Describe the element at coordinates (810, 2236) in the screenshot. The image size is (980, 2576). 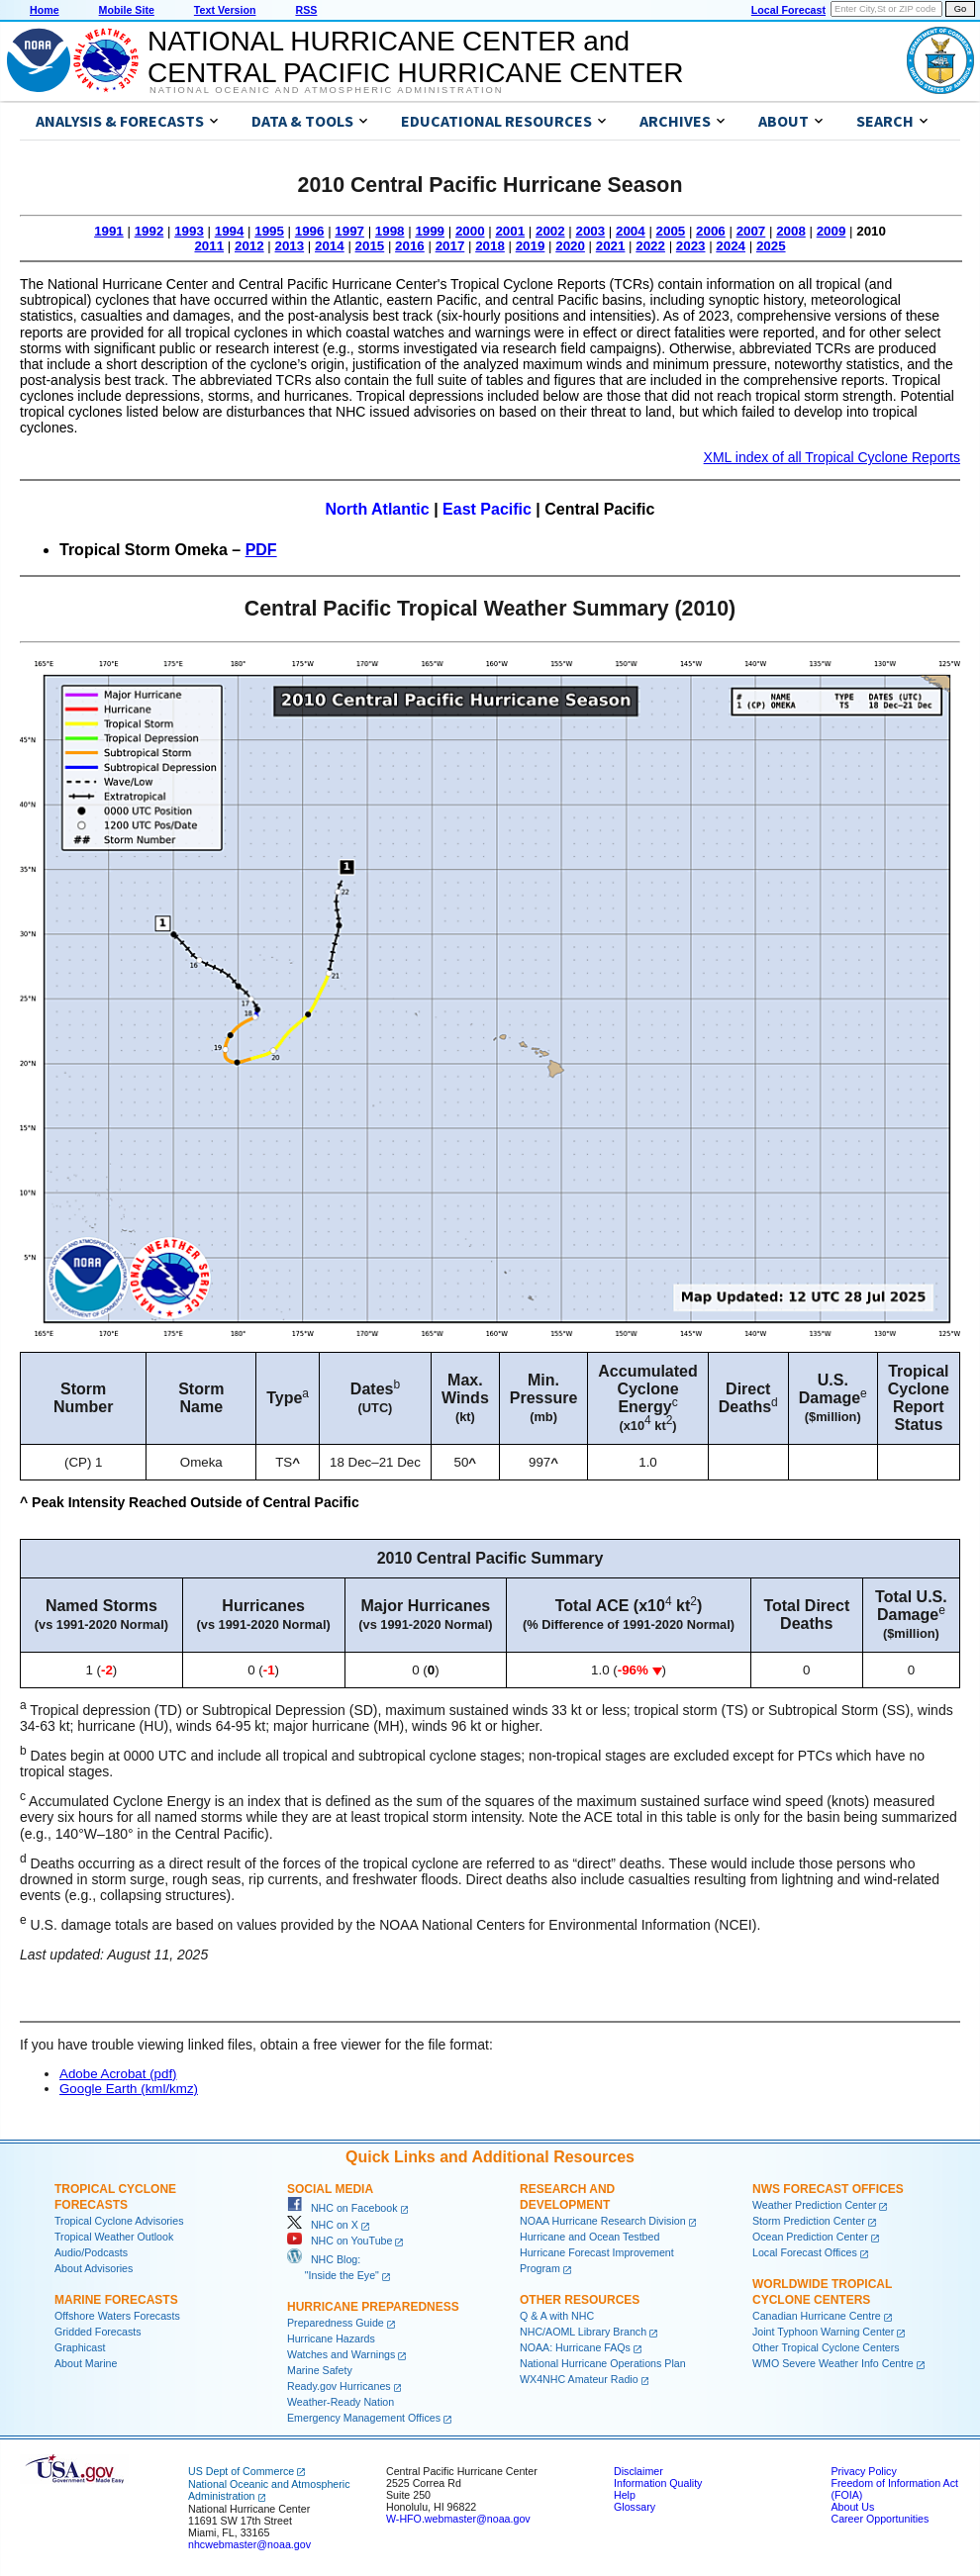
I see `Ocean Prediction Center` at that location.